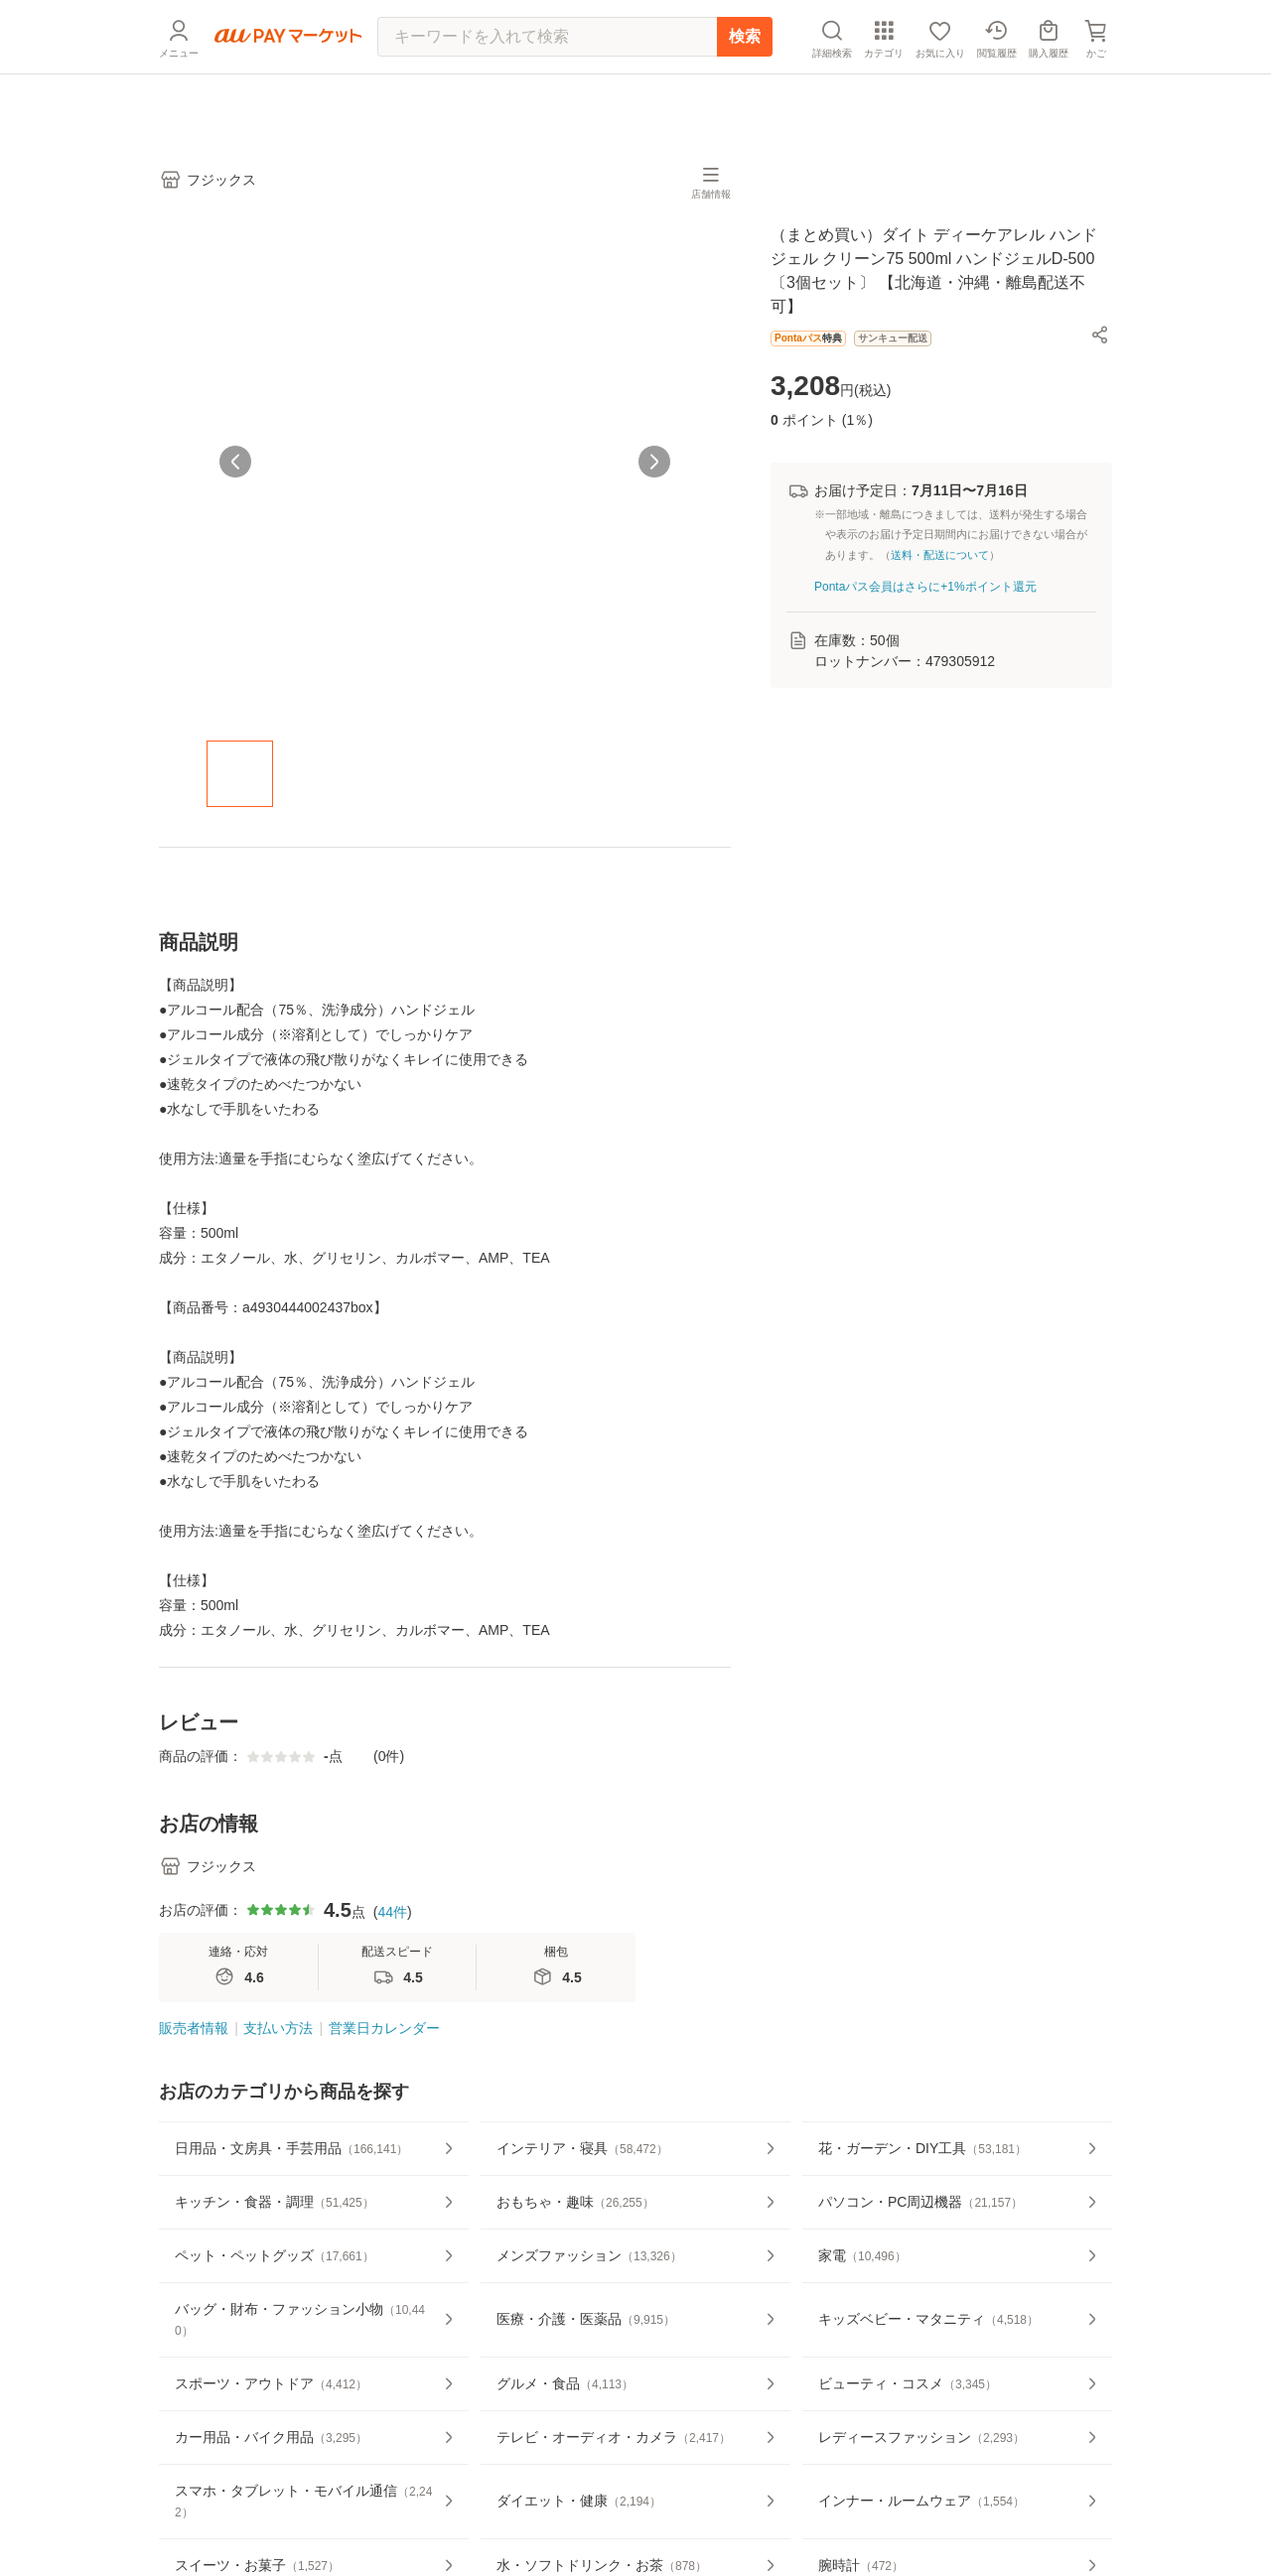  What do you see at coordinates (1100, 334) in the screenshot?
I see `[button]` at bounding box center [1100, 334].